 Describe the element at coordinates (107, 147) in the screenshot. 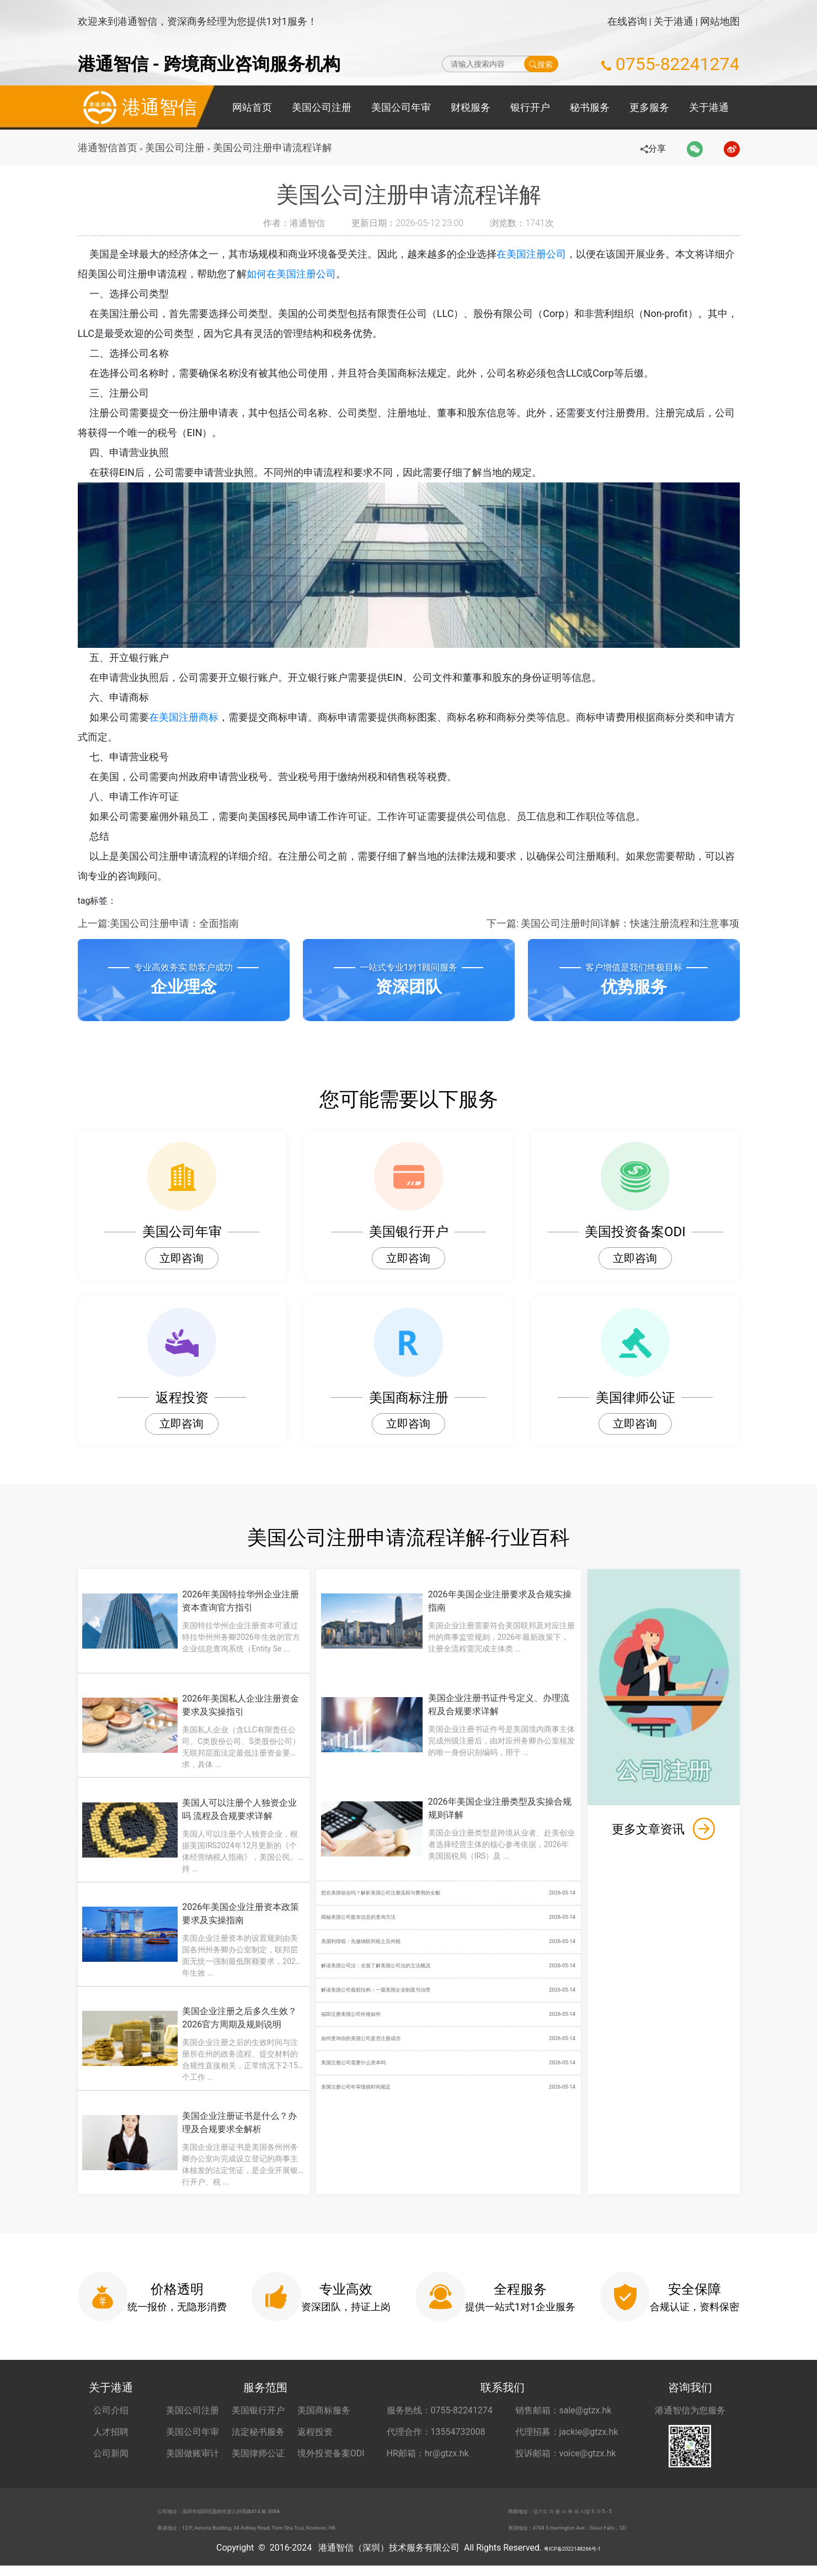

I see `港通智信首页` at that location.